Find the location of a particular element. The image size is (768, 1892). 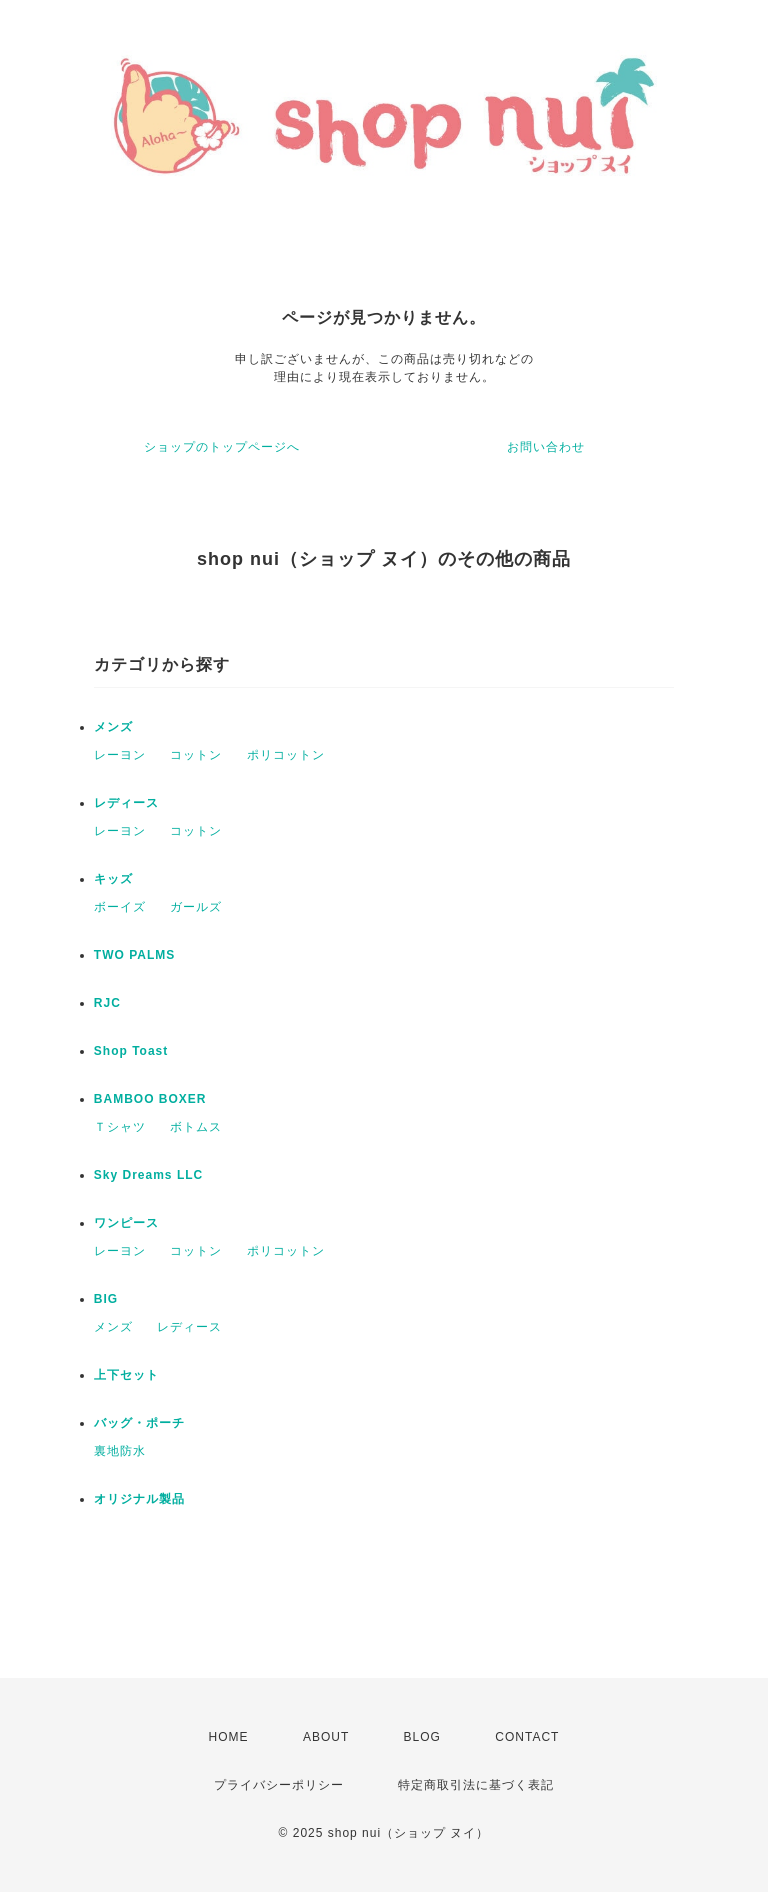

ガールズ is located at coordinates (196, 907).